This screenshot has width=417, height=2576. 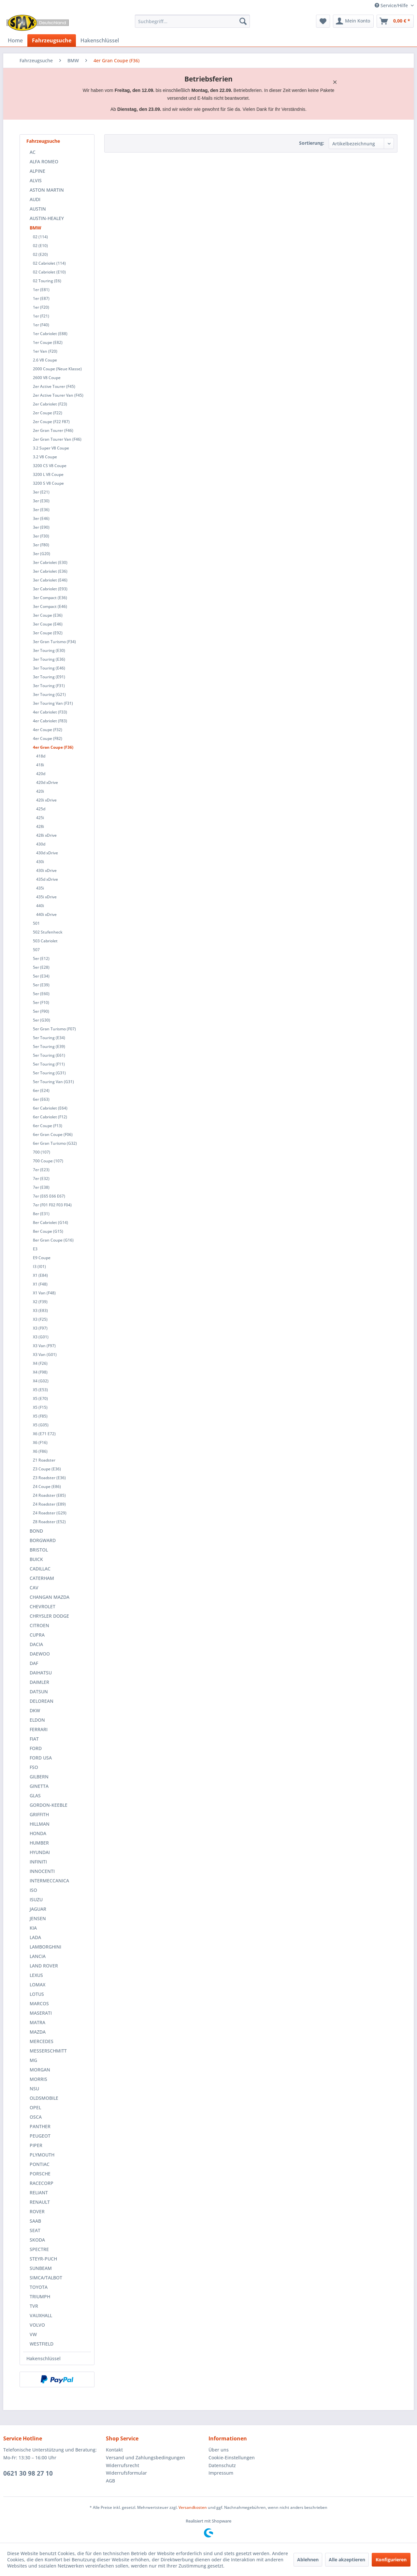 I want to click on 5er (E39), so click(x=41, y=985).